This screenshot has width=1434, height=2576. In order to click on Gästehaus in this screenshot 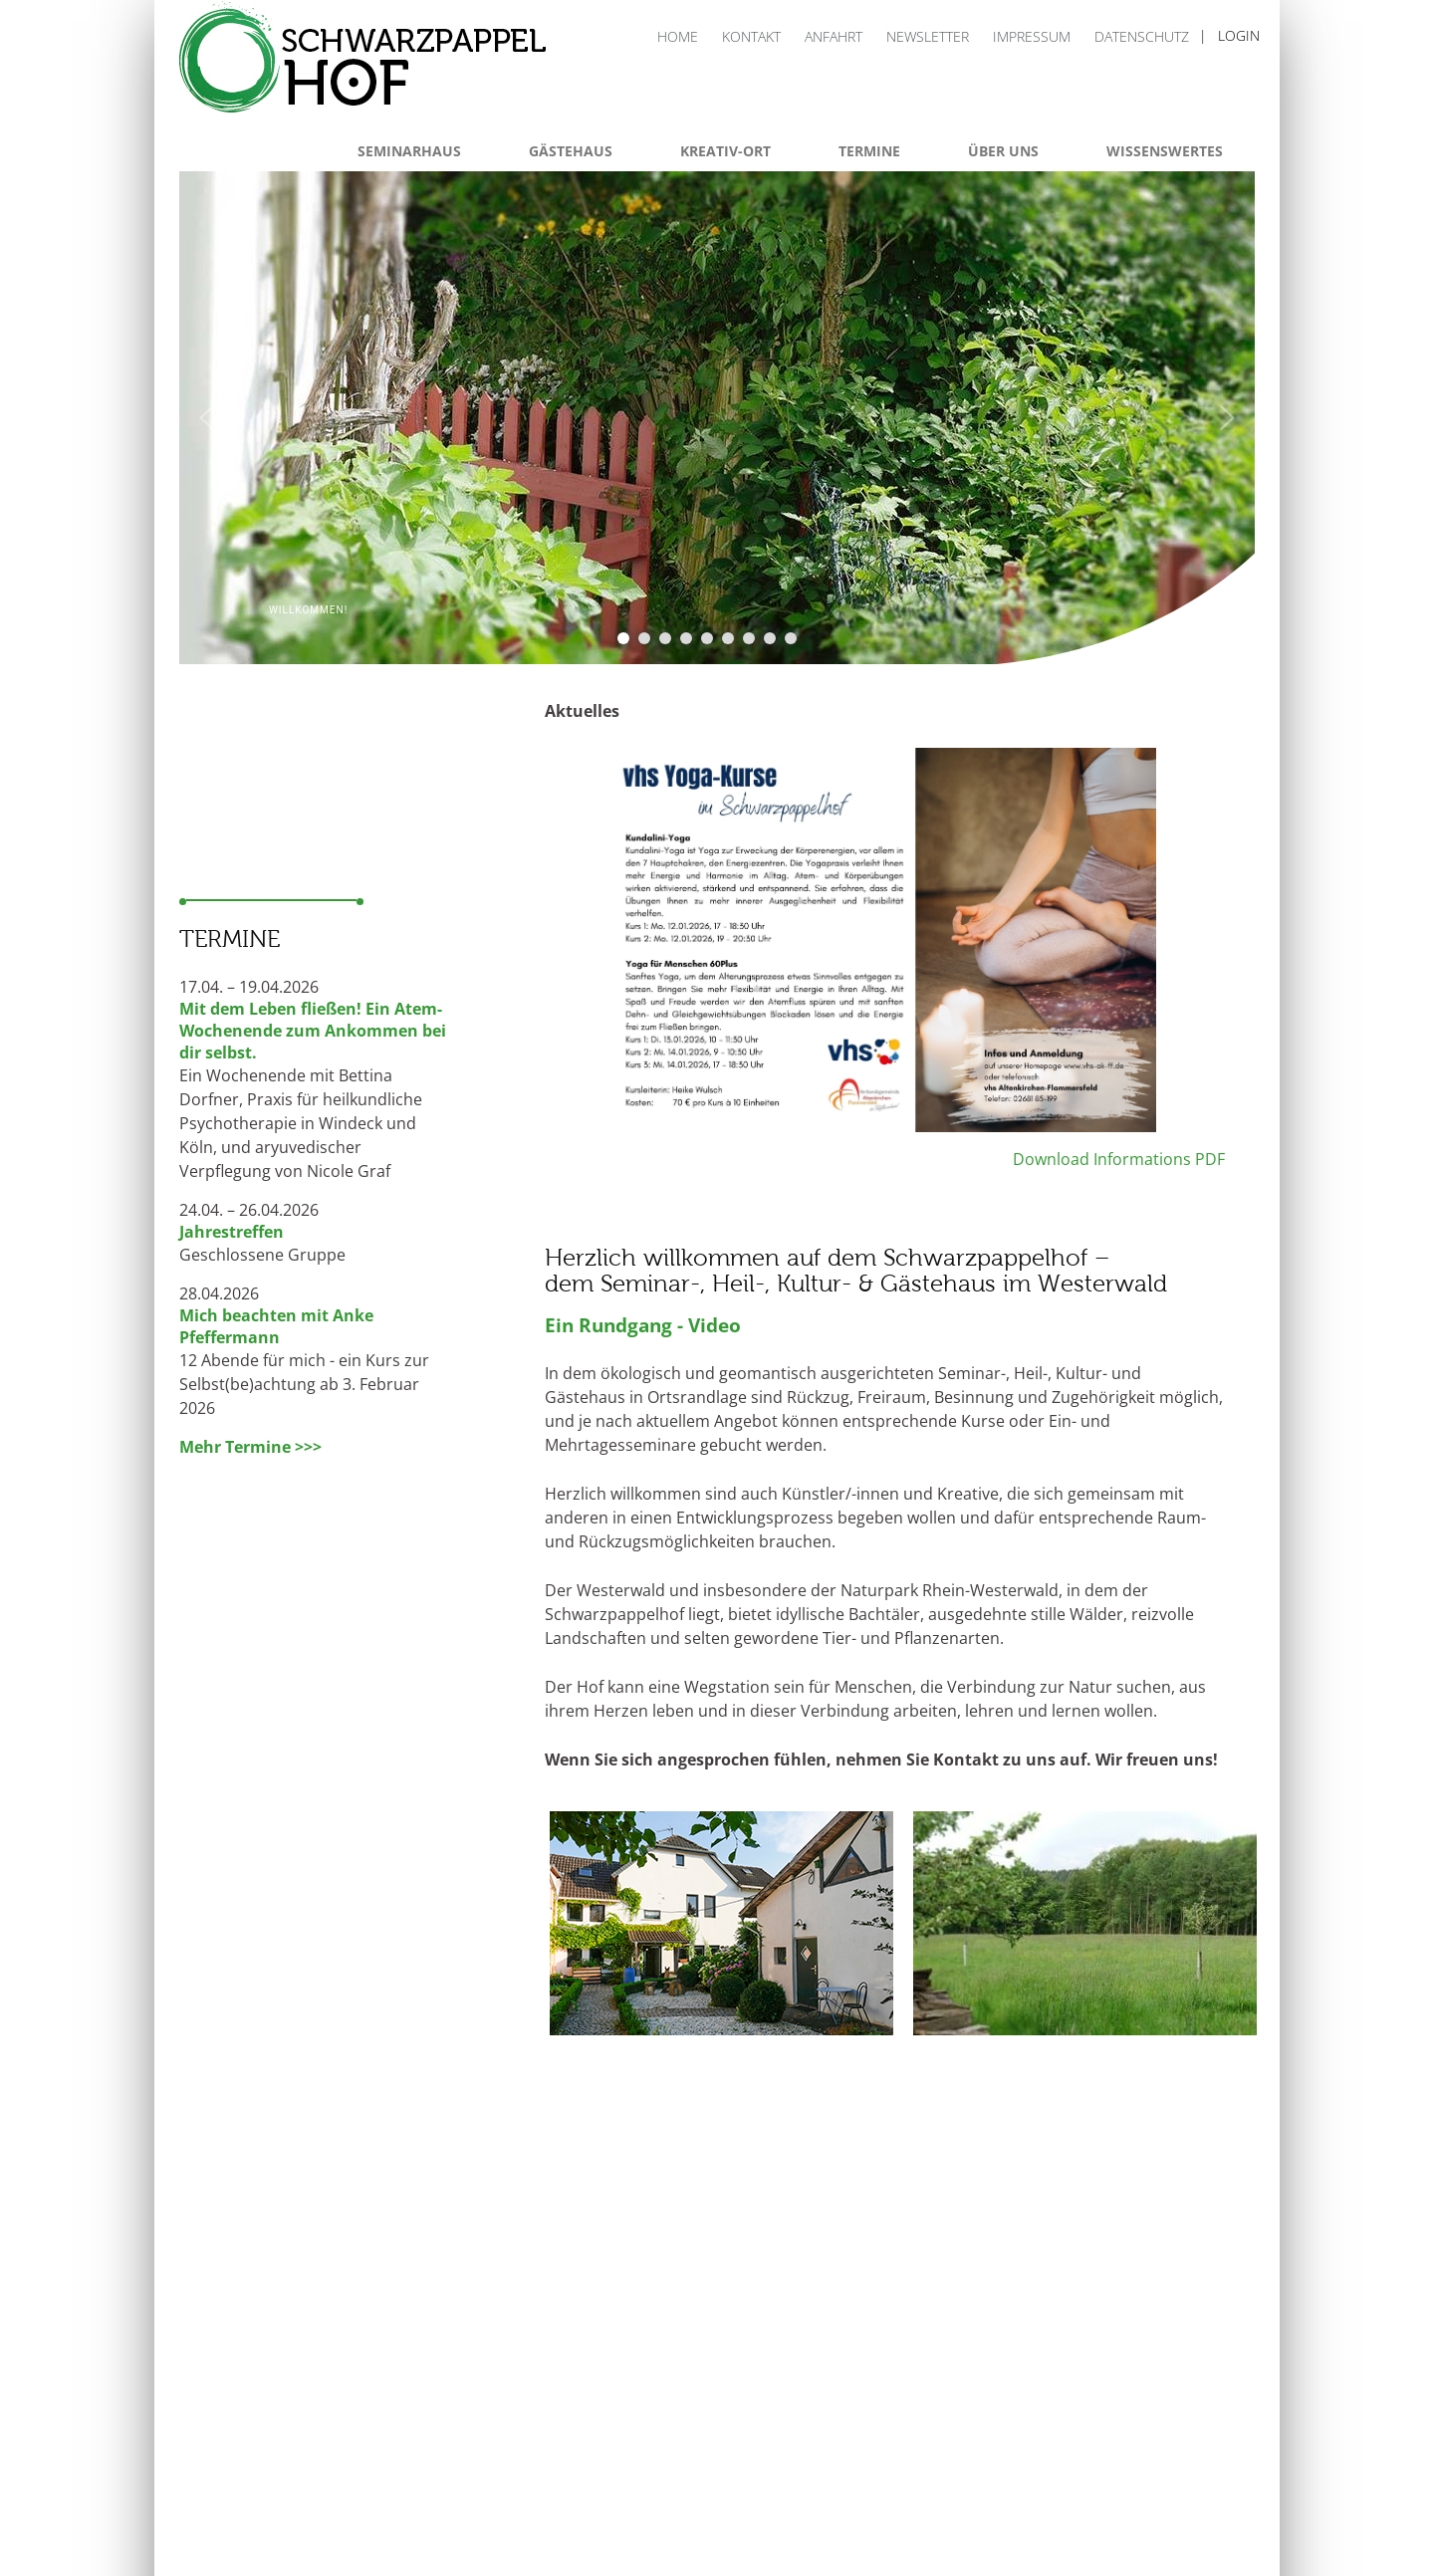, I will do `click(570, 150)`.